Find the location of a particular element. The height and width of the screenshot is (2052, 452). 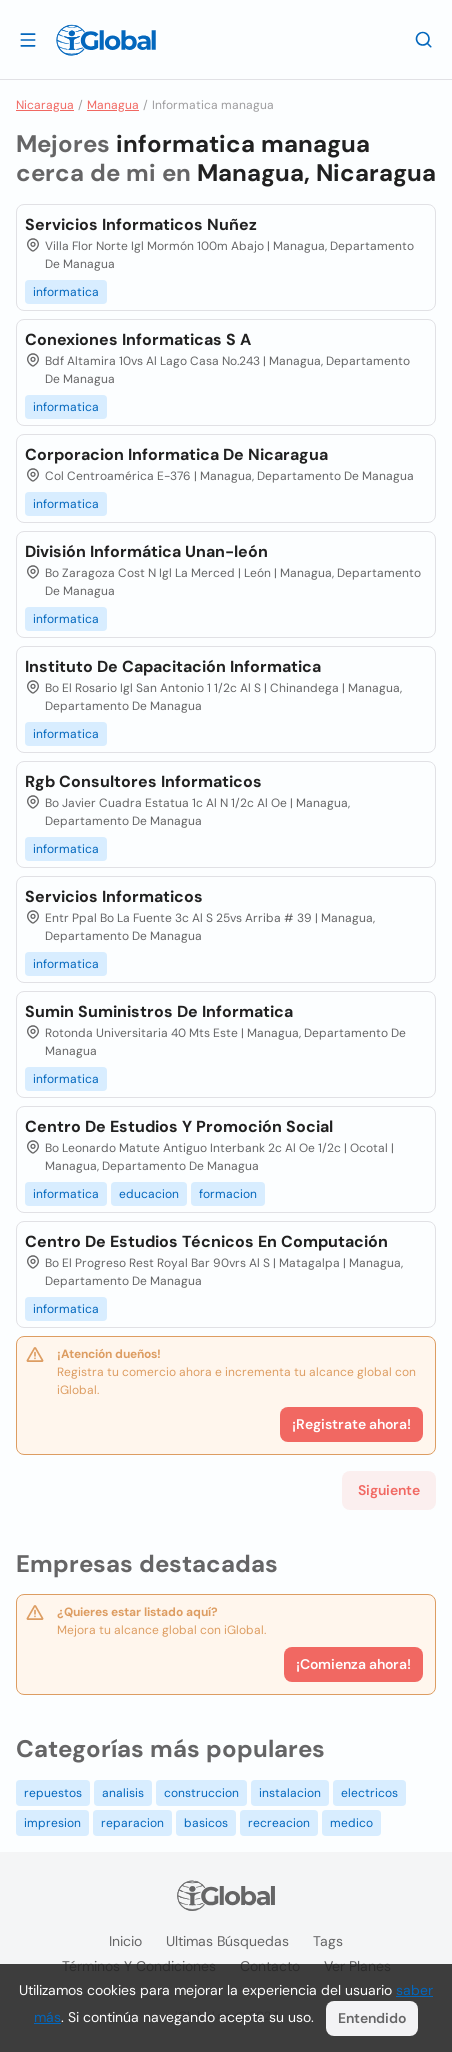

Inicio is located at coordinates (125, 1941).